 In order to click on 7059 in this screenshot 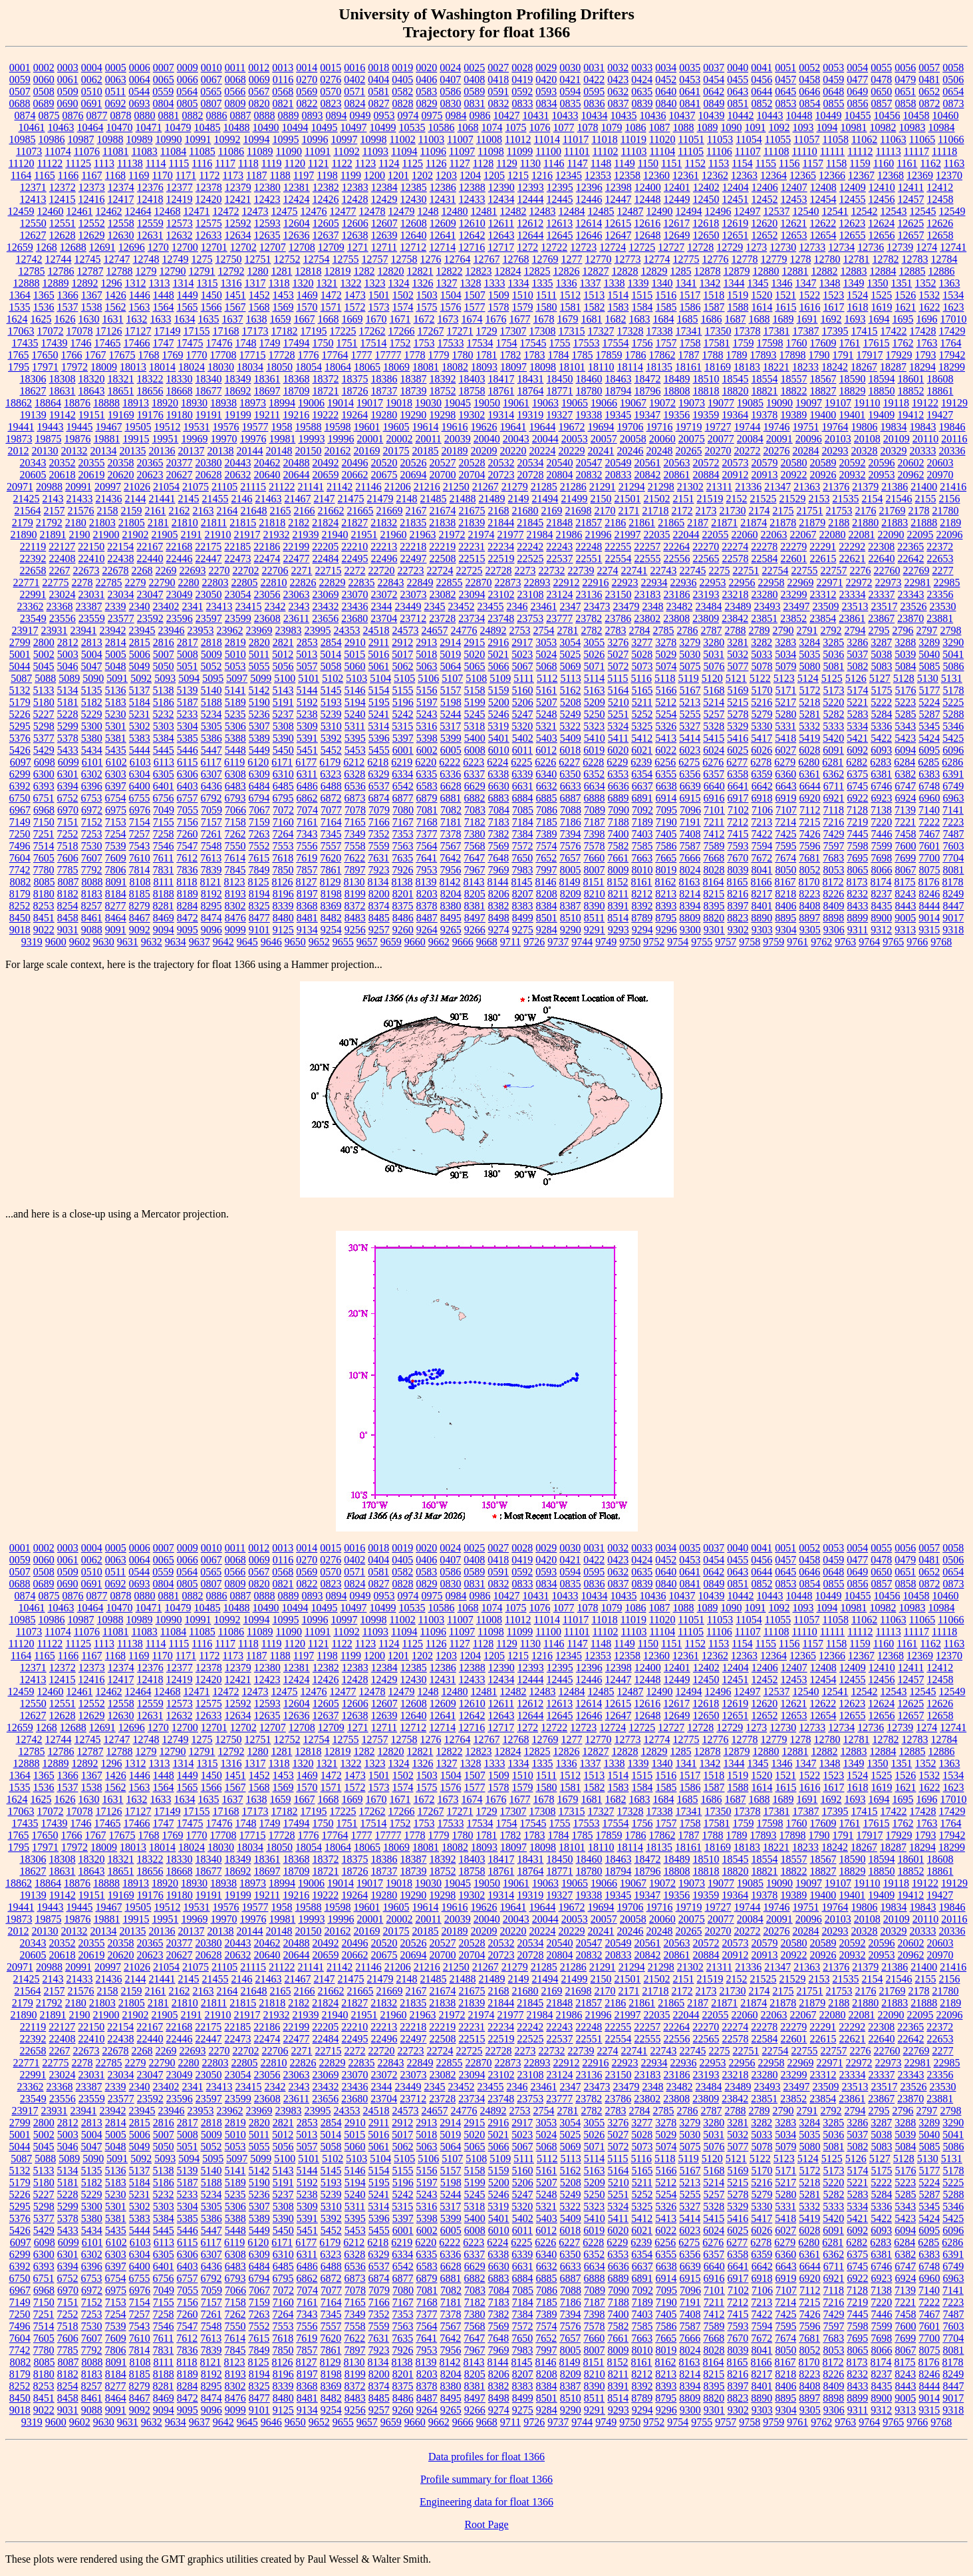, I will do `click(211, 810)`.